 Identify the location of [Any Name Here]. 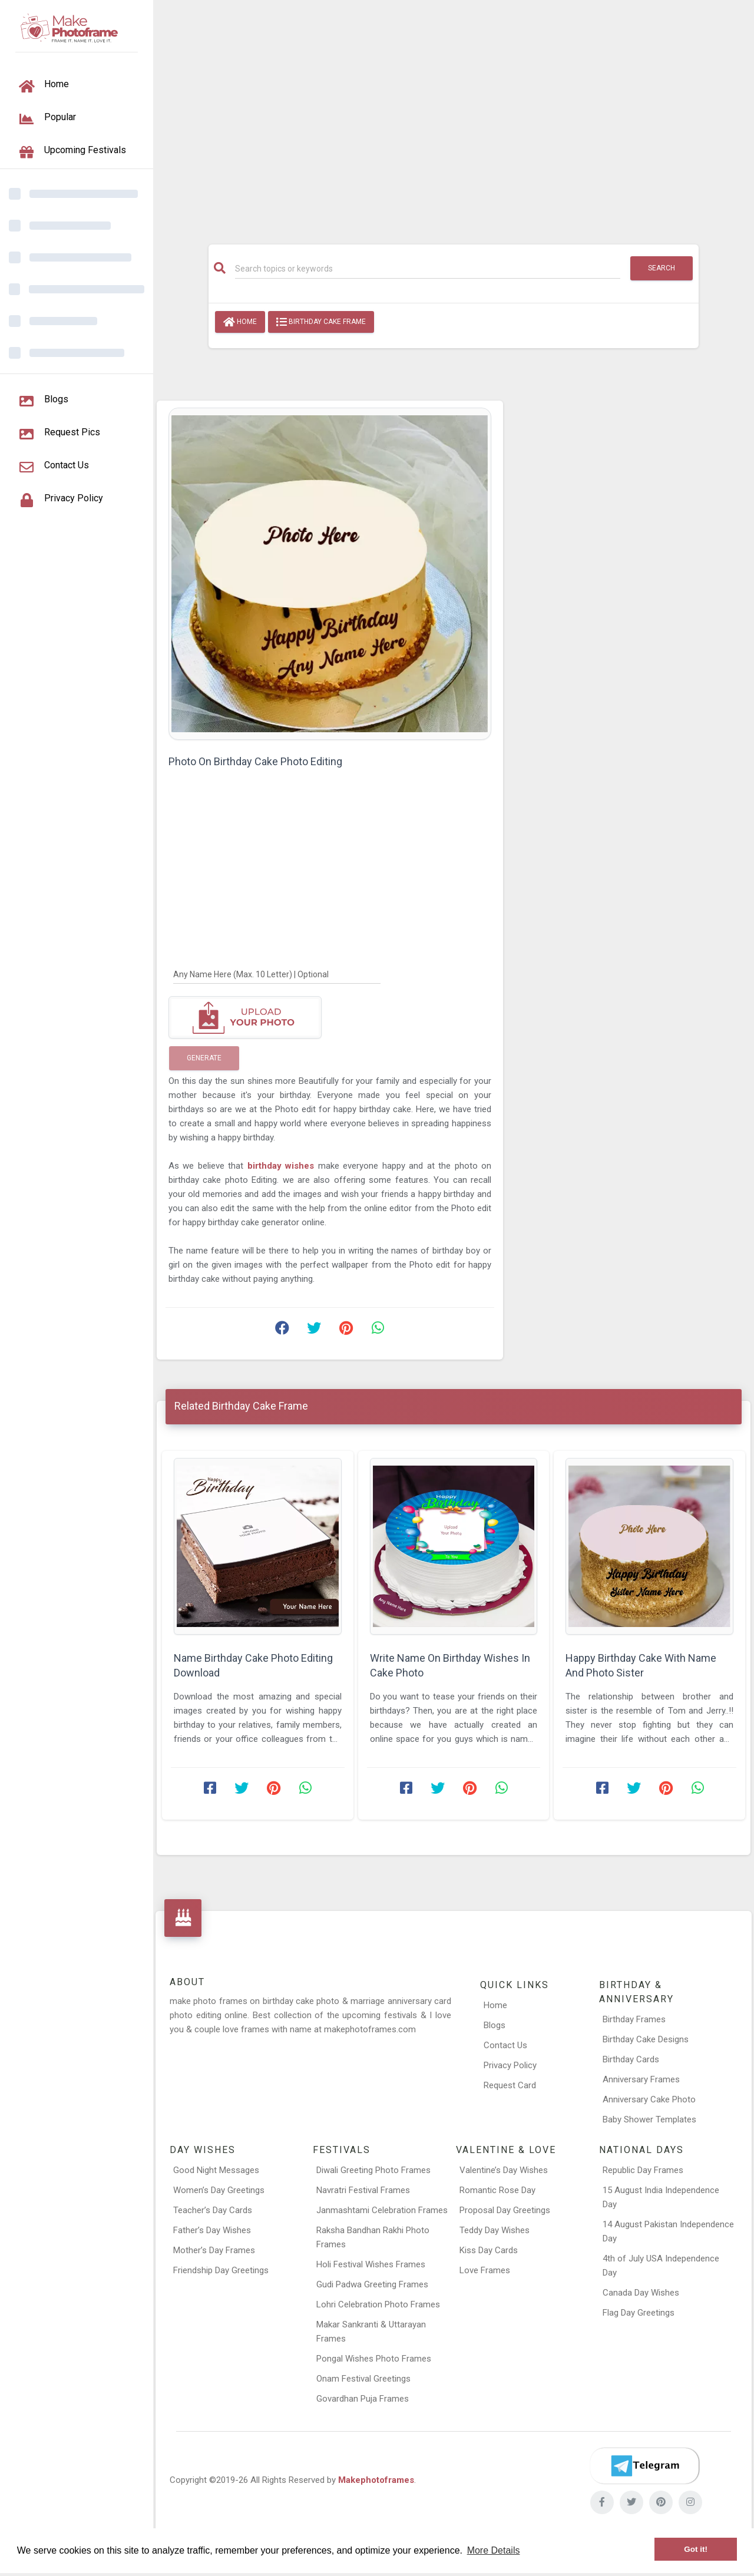
(277, 973).